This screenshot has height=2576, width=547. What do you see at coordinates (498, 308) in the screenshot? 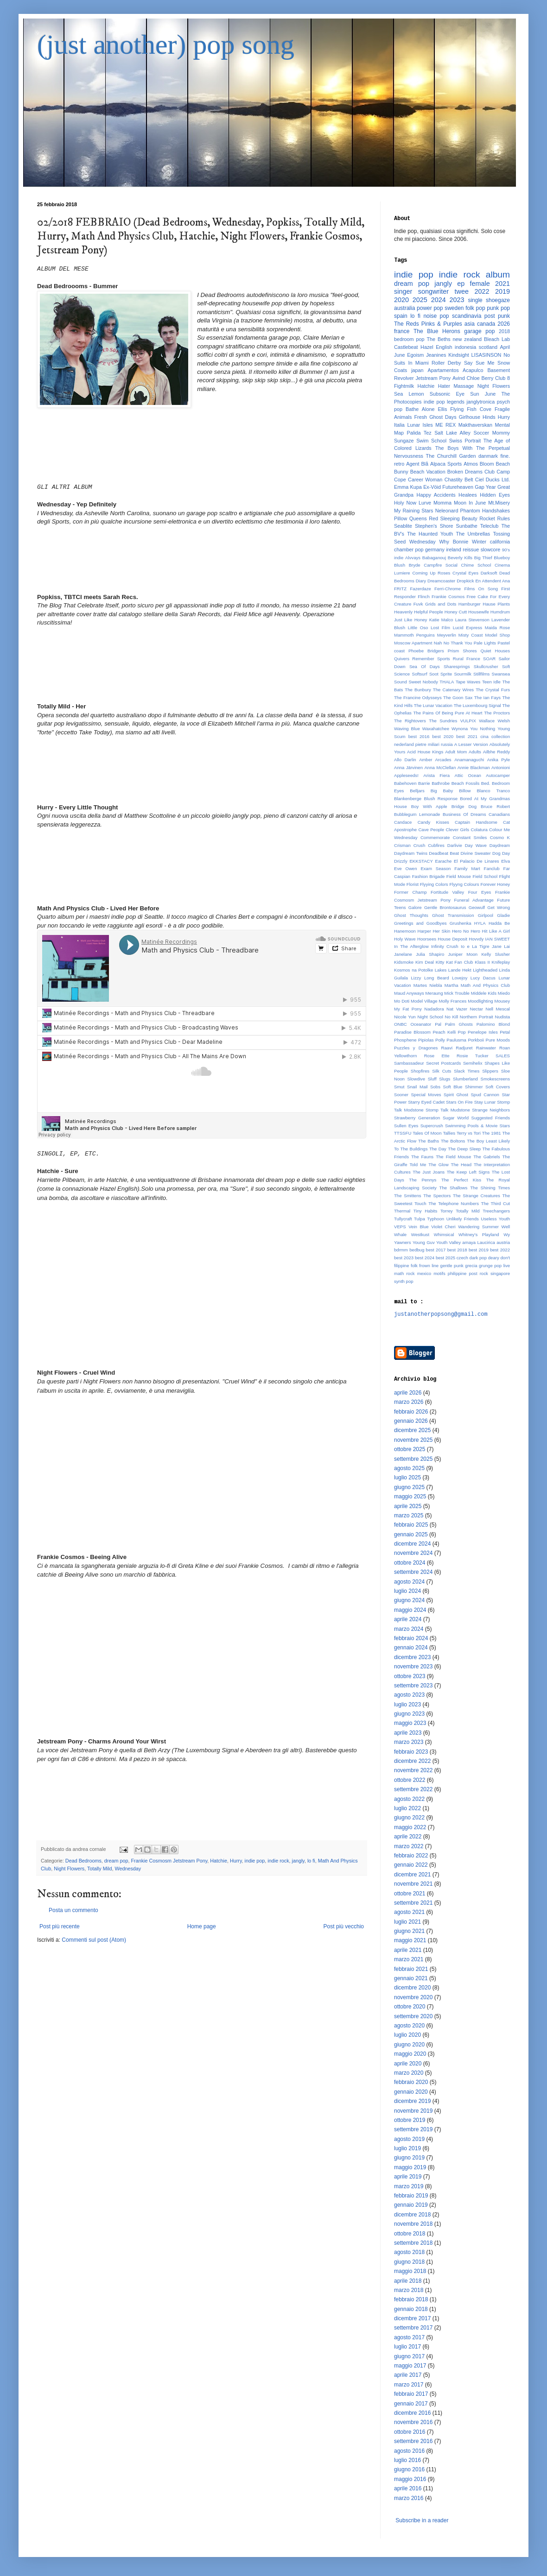
I see `punk pop` at bounding box center [498, 308].